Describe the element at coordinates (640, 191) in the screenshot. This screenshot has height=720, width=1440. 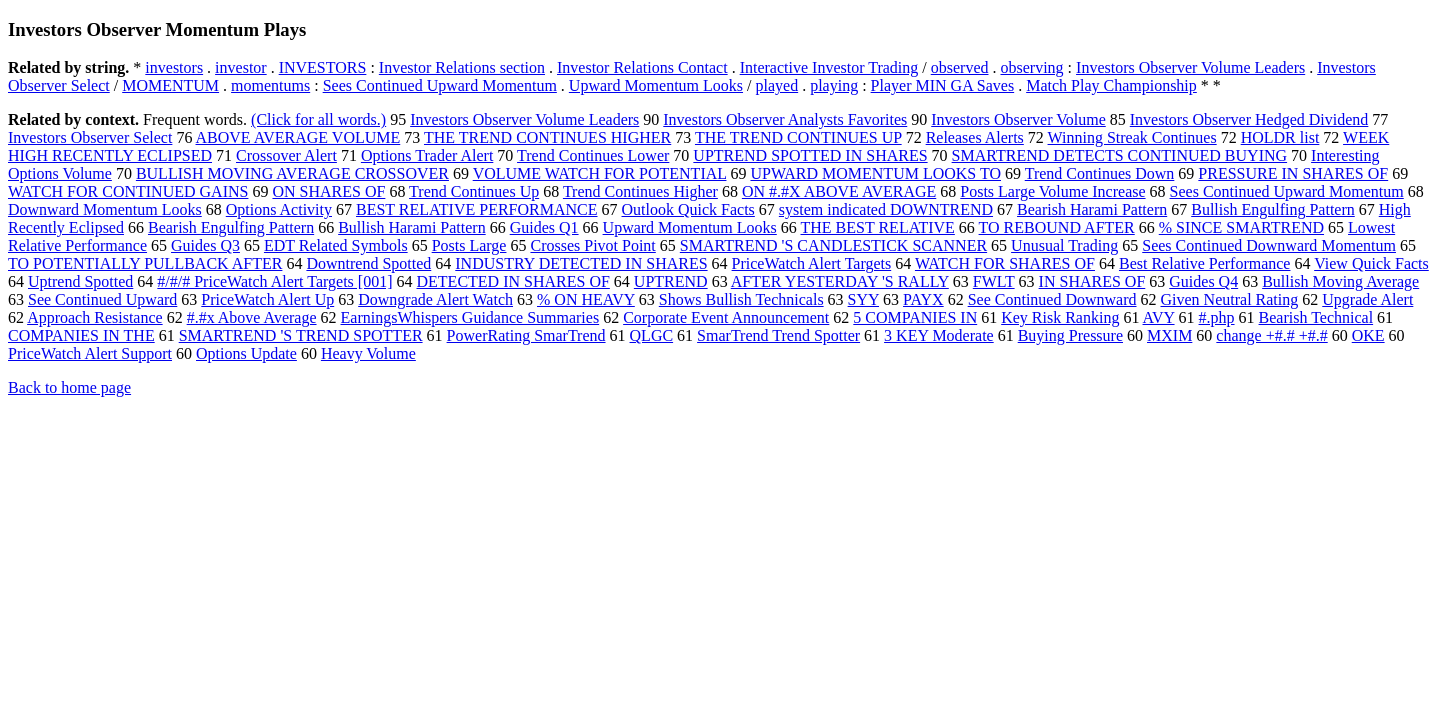
I see `Trend Continues Higher` at that location.